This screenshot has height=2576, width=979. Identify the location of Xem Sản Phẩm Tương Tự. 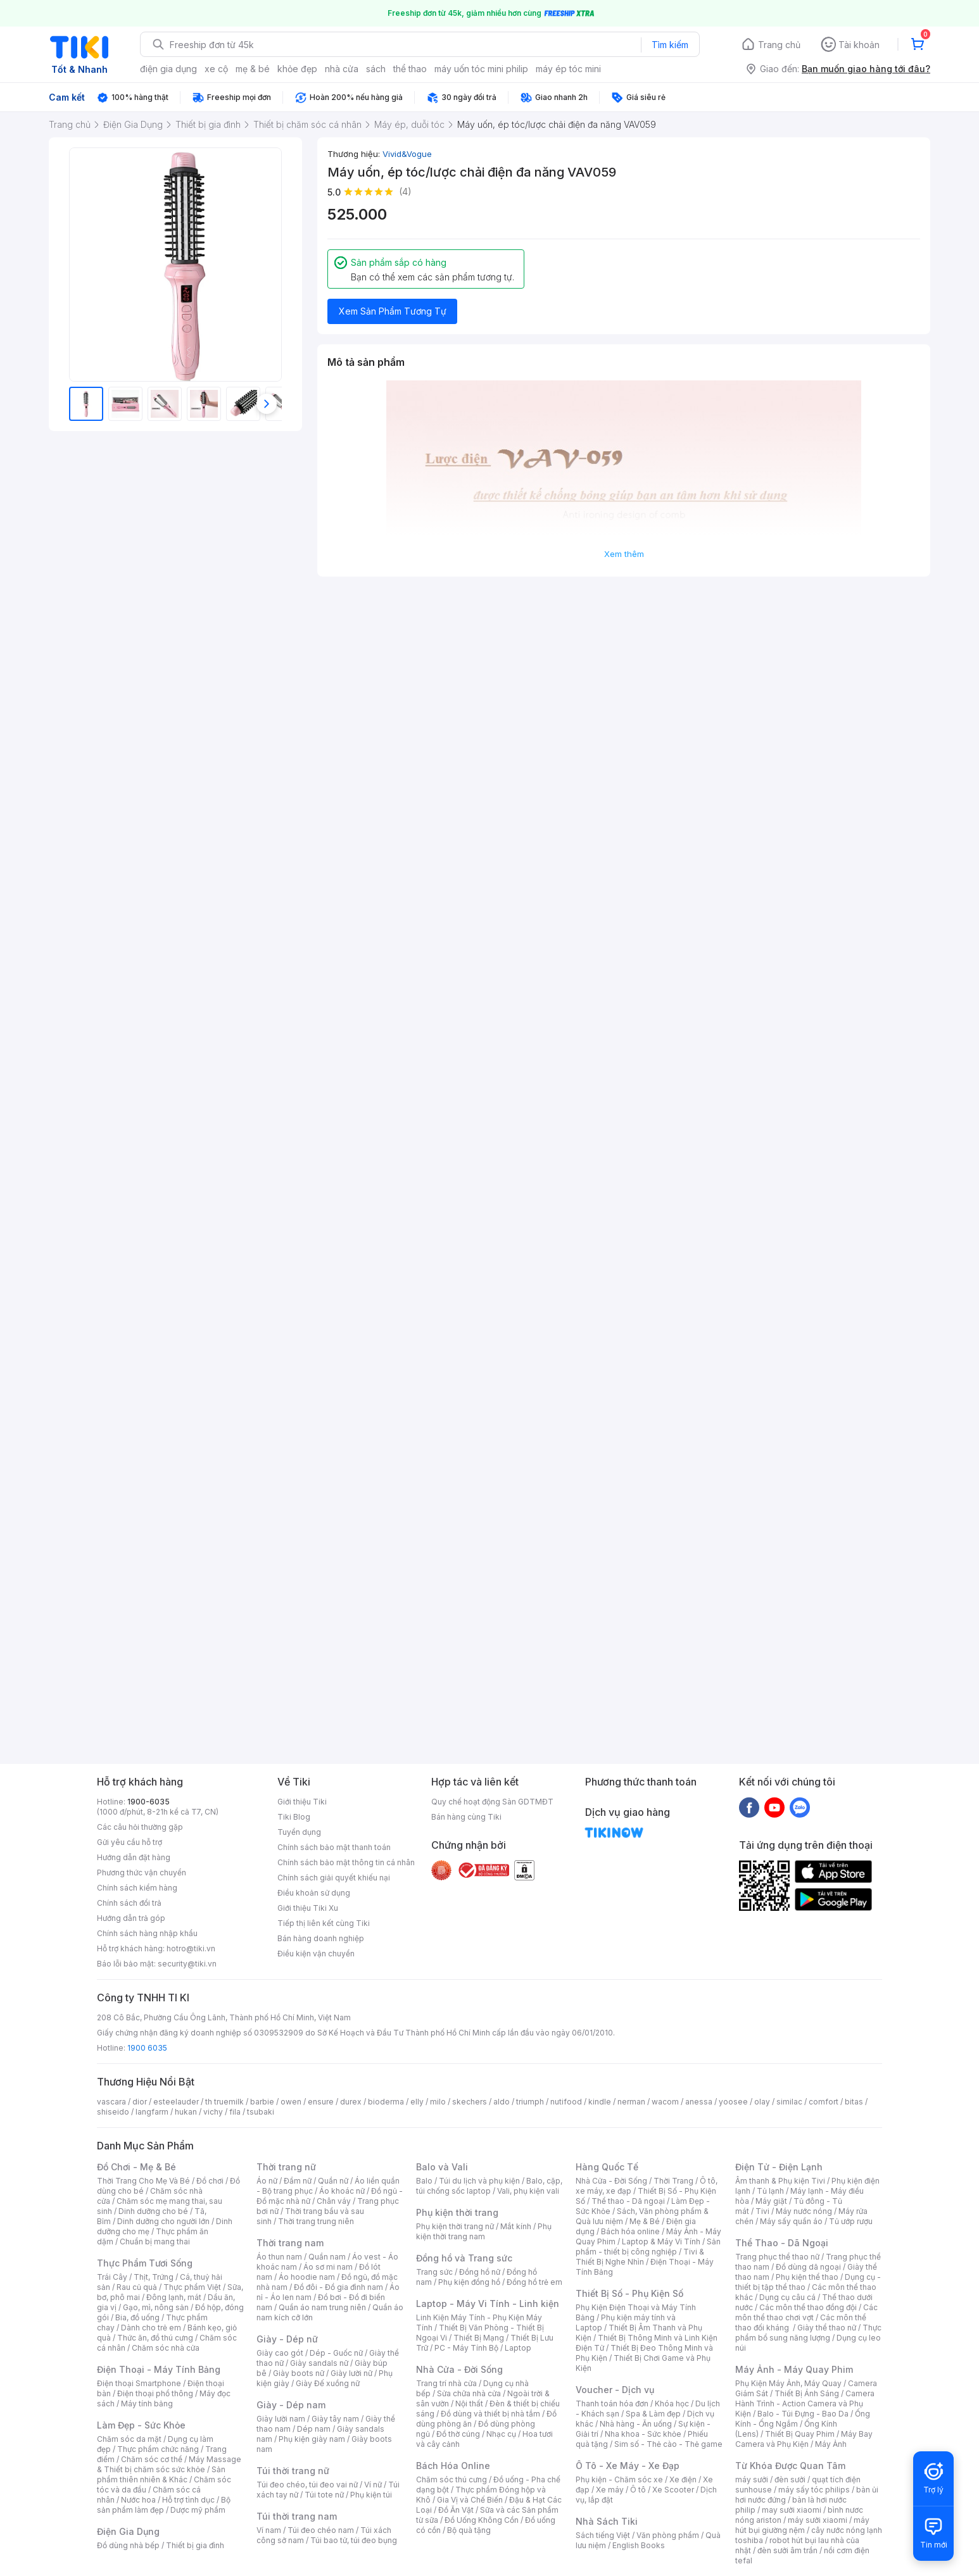
(392, 311).